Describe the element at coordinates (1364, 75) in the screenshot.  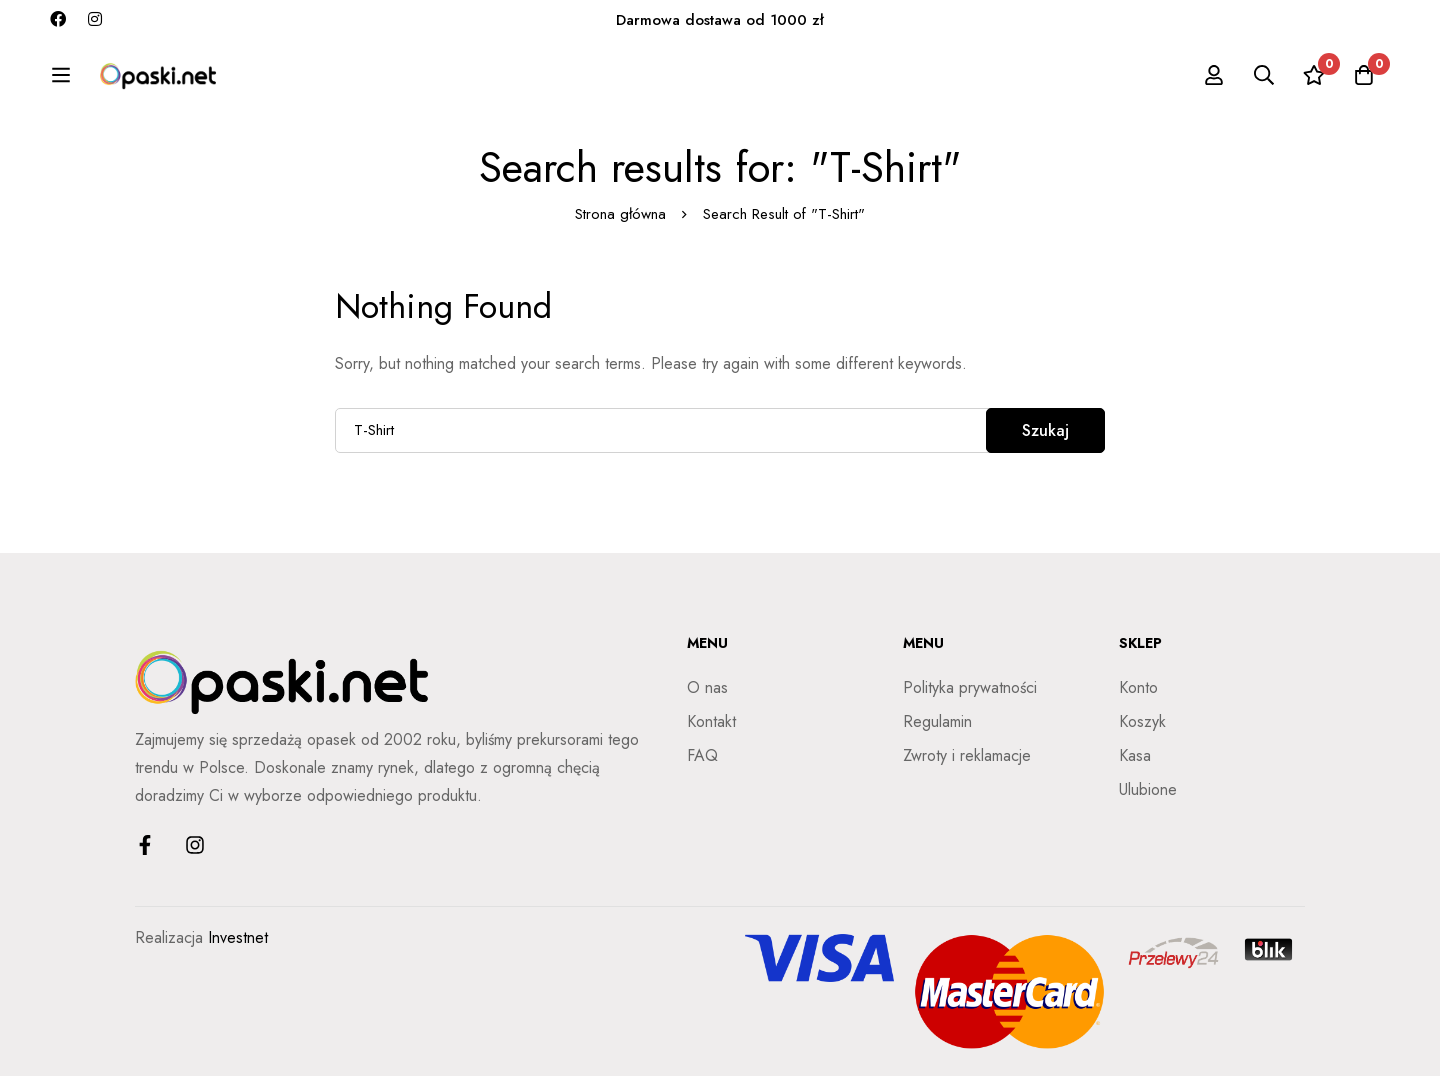
I see `[Koszyk]` at that location.